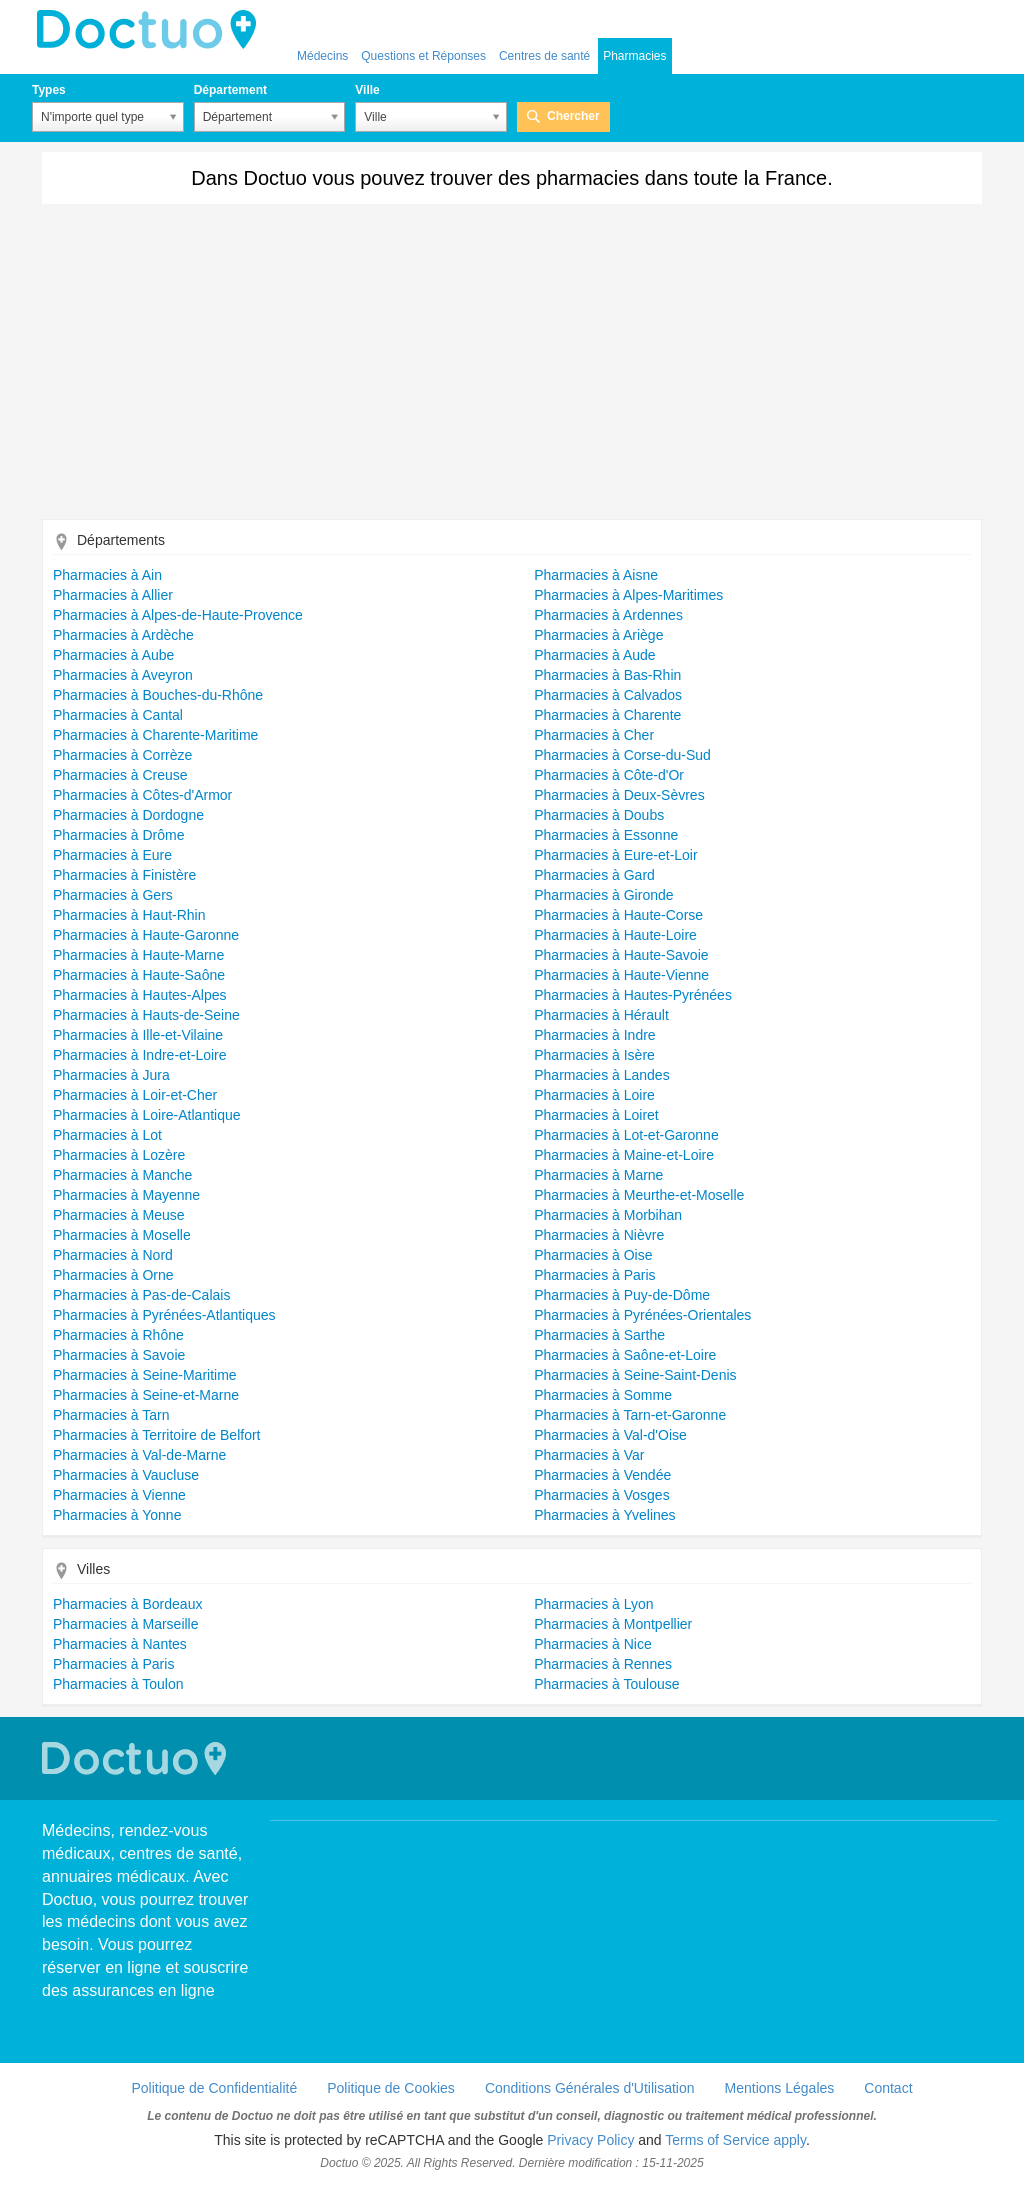  Describe the element at coordinates (573, 116) in the screenshot. I see `Chercher` at that location.